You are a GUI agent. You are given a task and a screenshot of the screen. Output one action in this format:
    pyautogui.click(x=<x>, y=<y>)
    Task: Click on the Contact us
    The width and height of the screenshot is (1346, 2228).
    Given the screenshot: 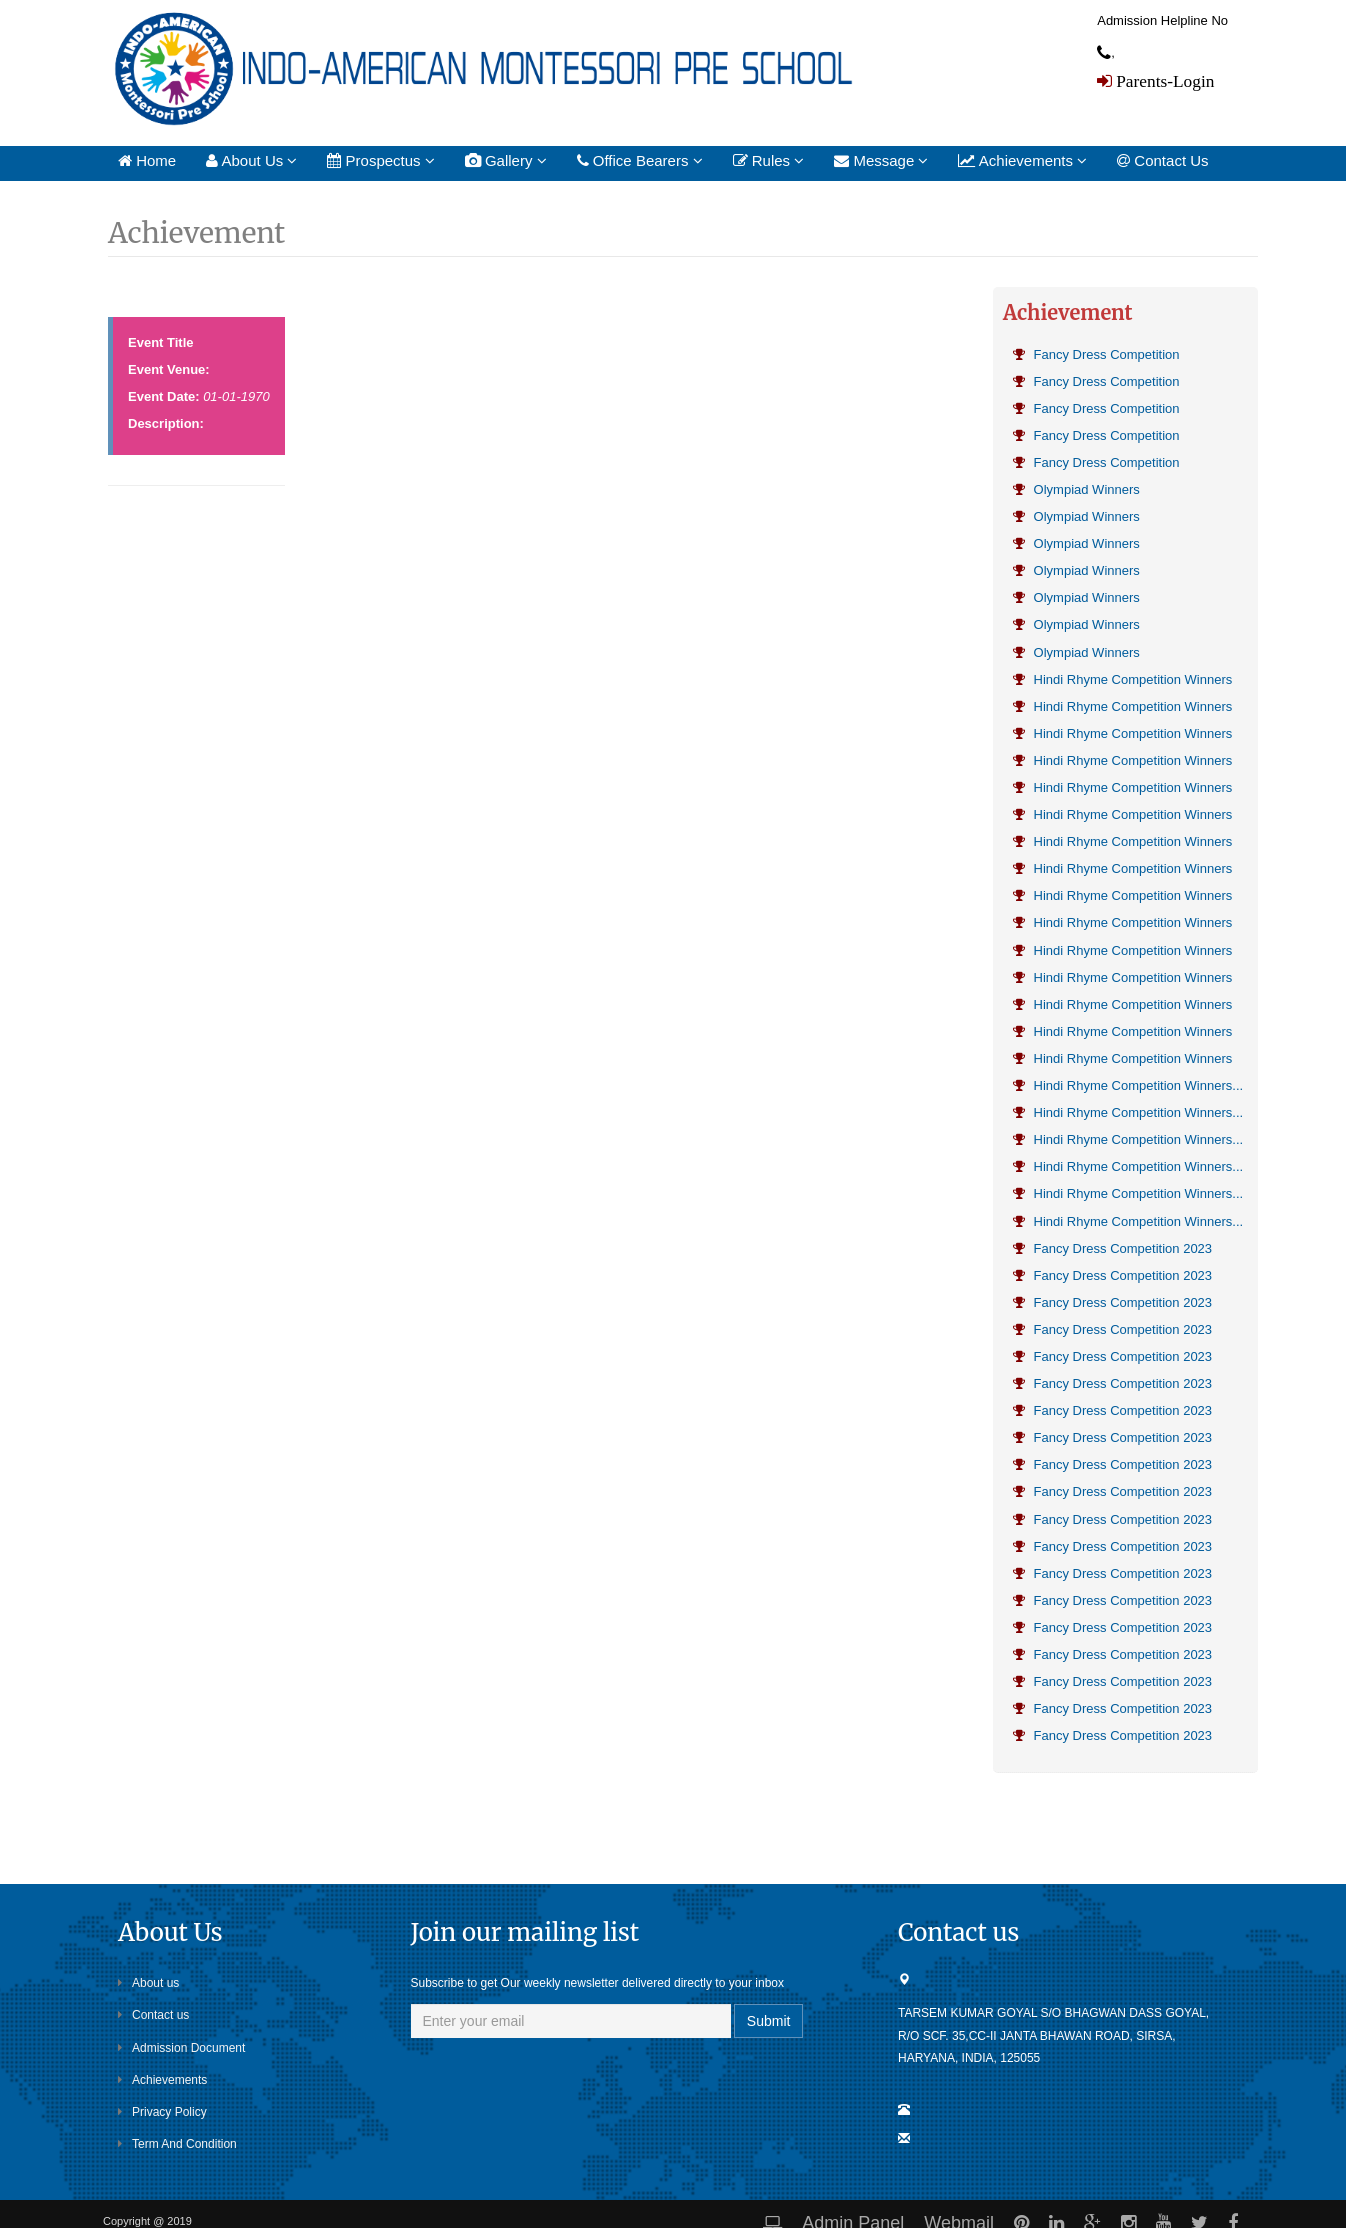 What is the action you would take?
    pyautogui.click(x=153, y=2015)
    